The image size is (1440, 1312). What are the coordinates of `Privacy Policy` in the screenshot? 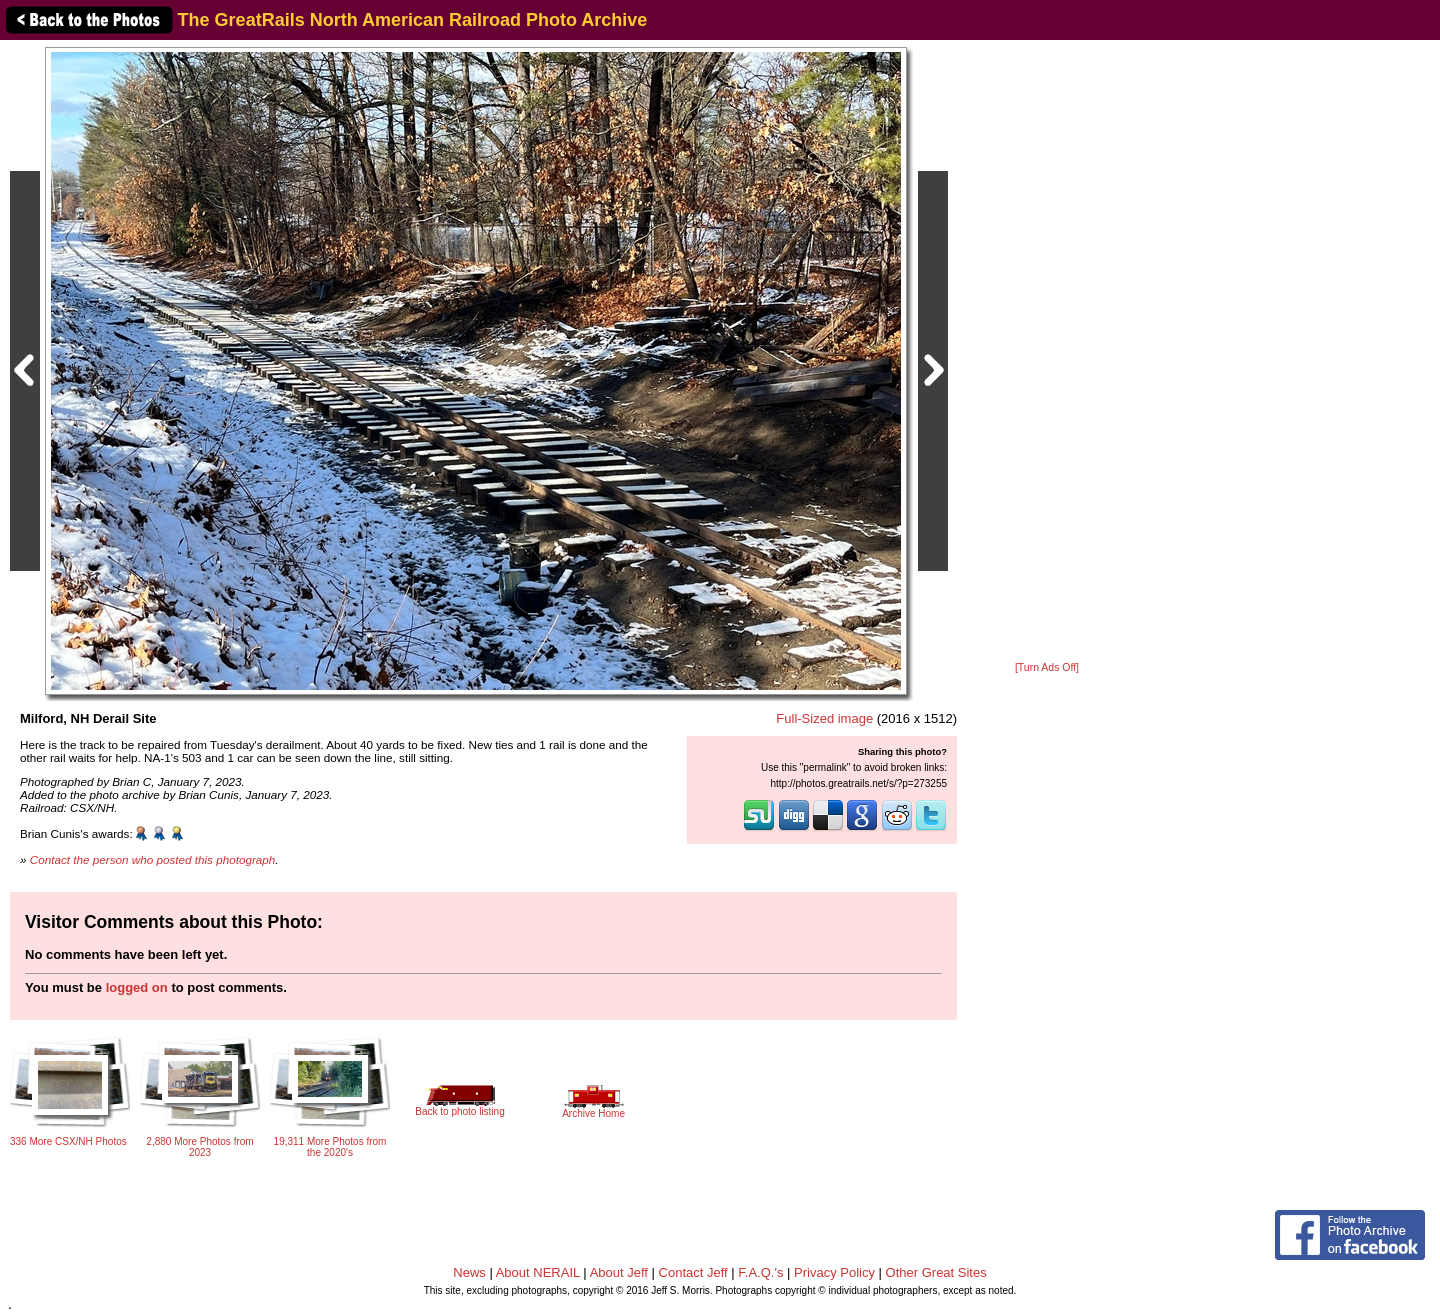 It's located at (834, 1272).